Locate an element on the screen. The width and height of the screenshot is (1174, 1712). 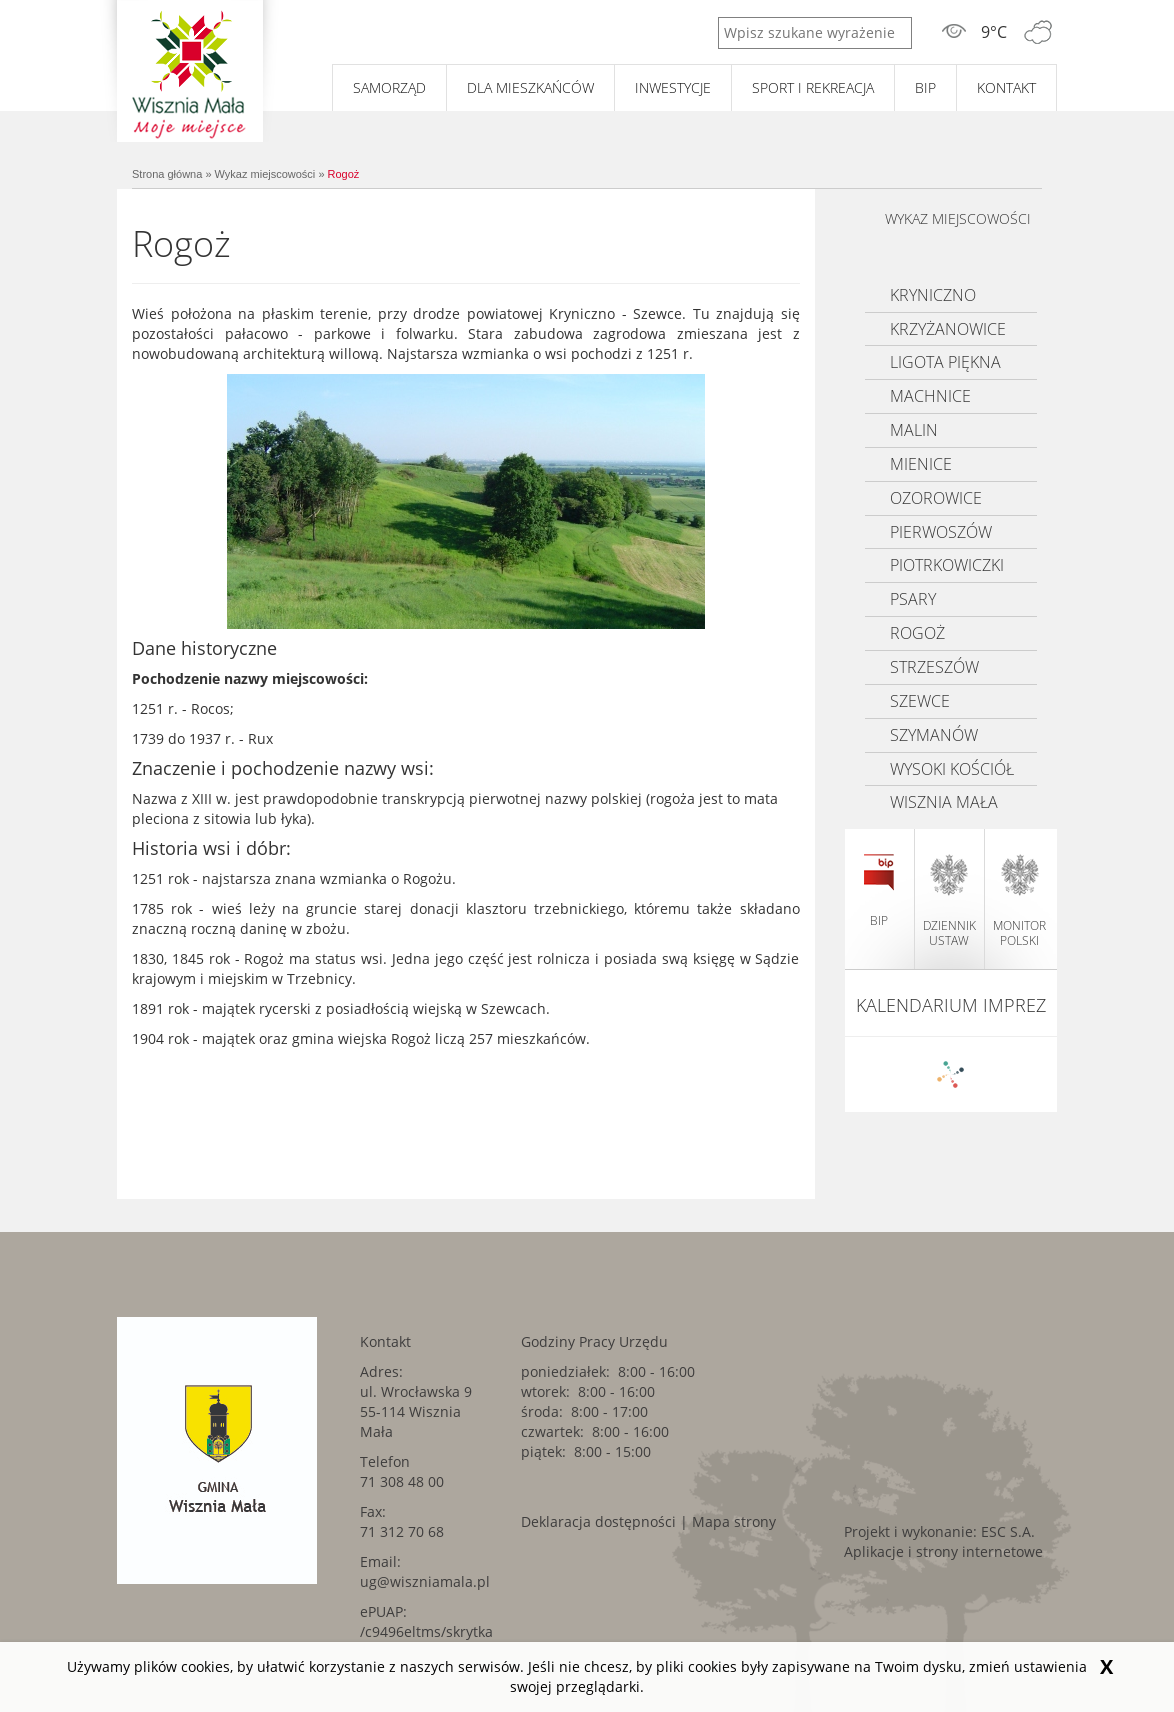
Psary is located at coordinates (913, 599).